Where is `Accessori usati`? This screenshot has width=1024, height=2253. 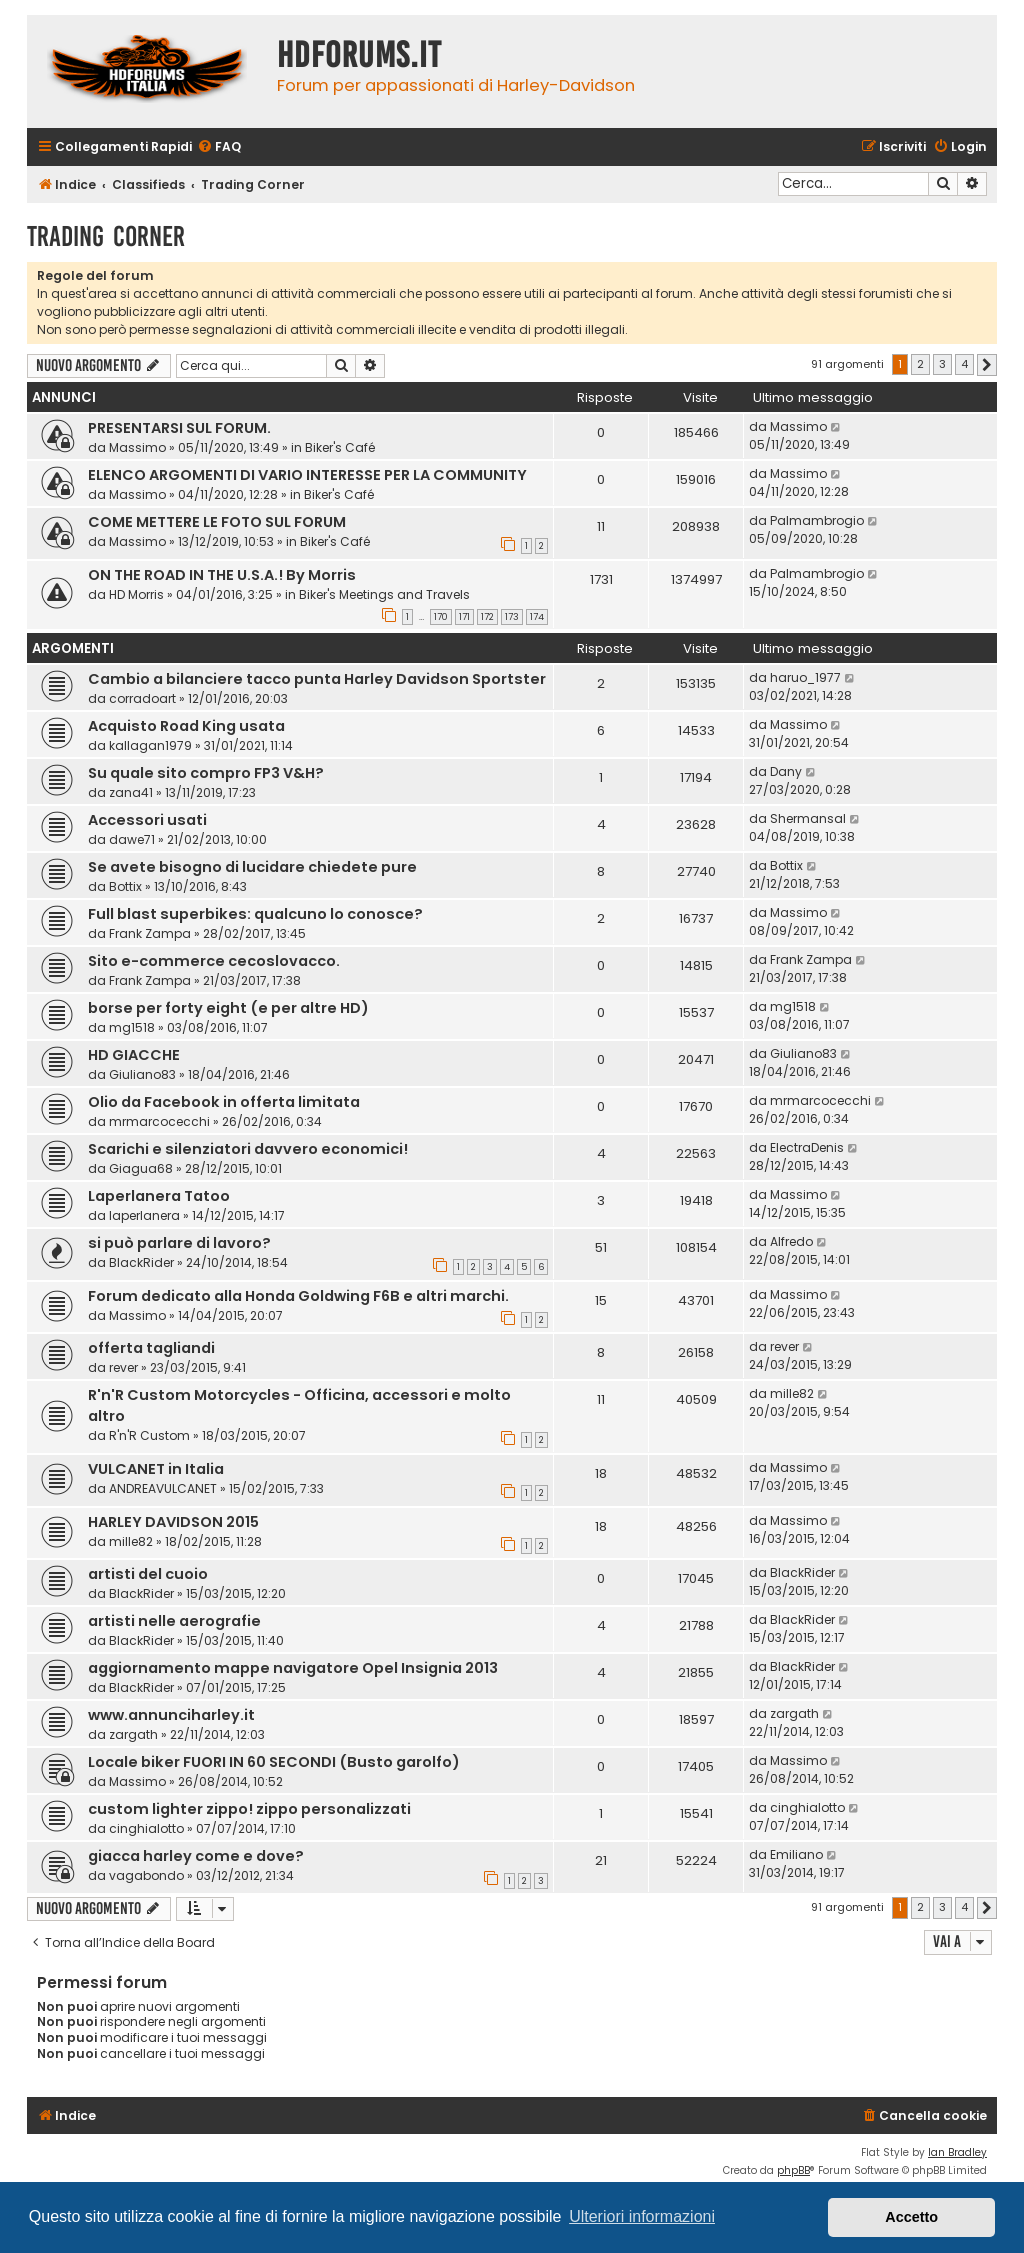 Accessori usati is located at coordinates (147, 820).